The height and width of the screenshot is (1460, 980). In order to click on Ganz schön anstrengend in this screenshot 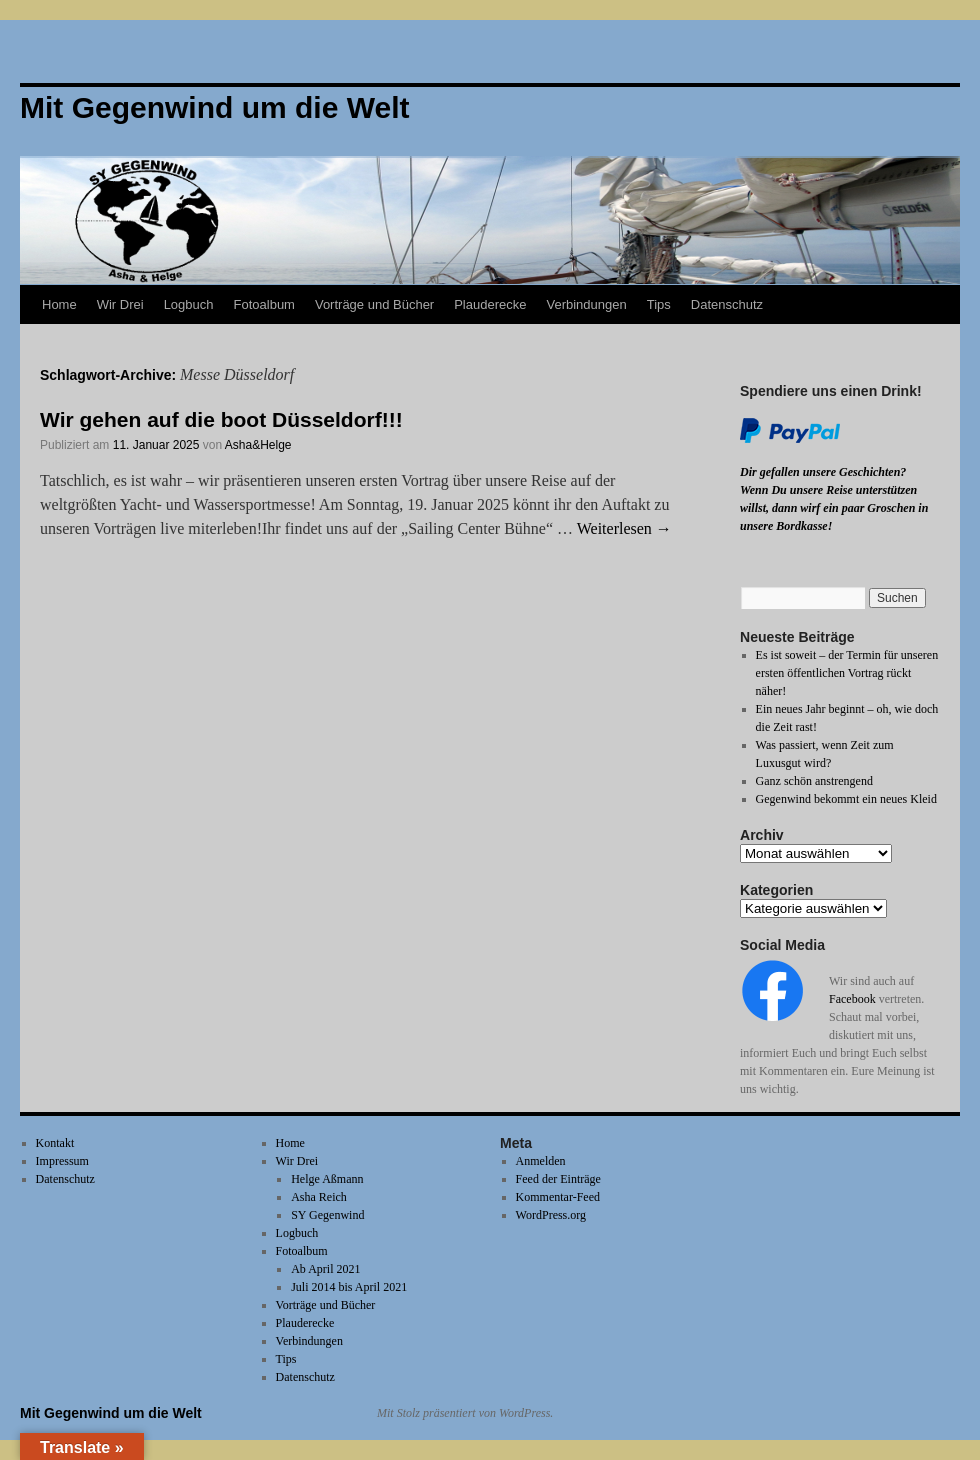, I will do `click(814, 781)`.